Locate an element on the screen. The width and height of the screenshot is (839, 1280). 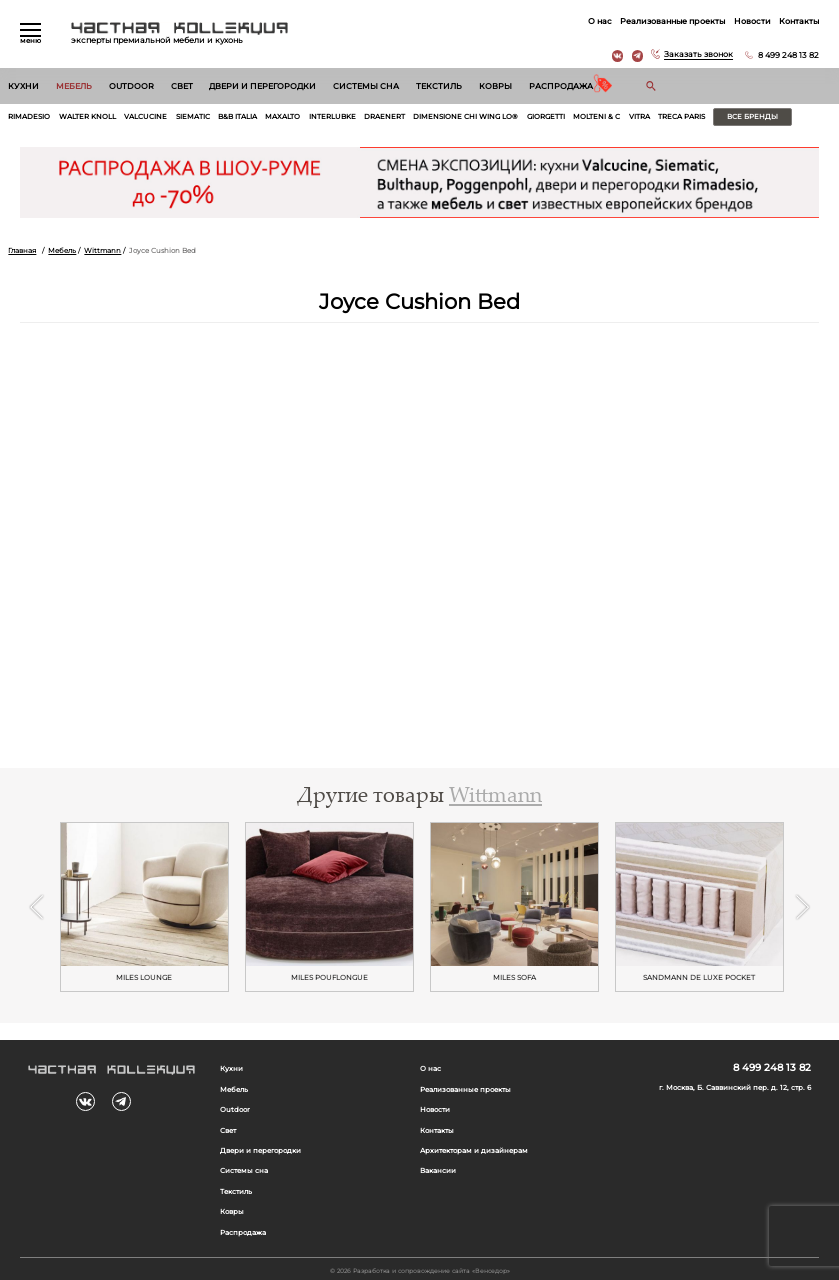
8 499 248 13 82 is located at coordinates (788, 55).